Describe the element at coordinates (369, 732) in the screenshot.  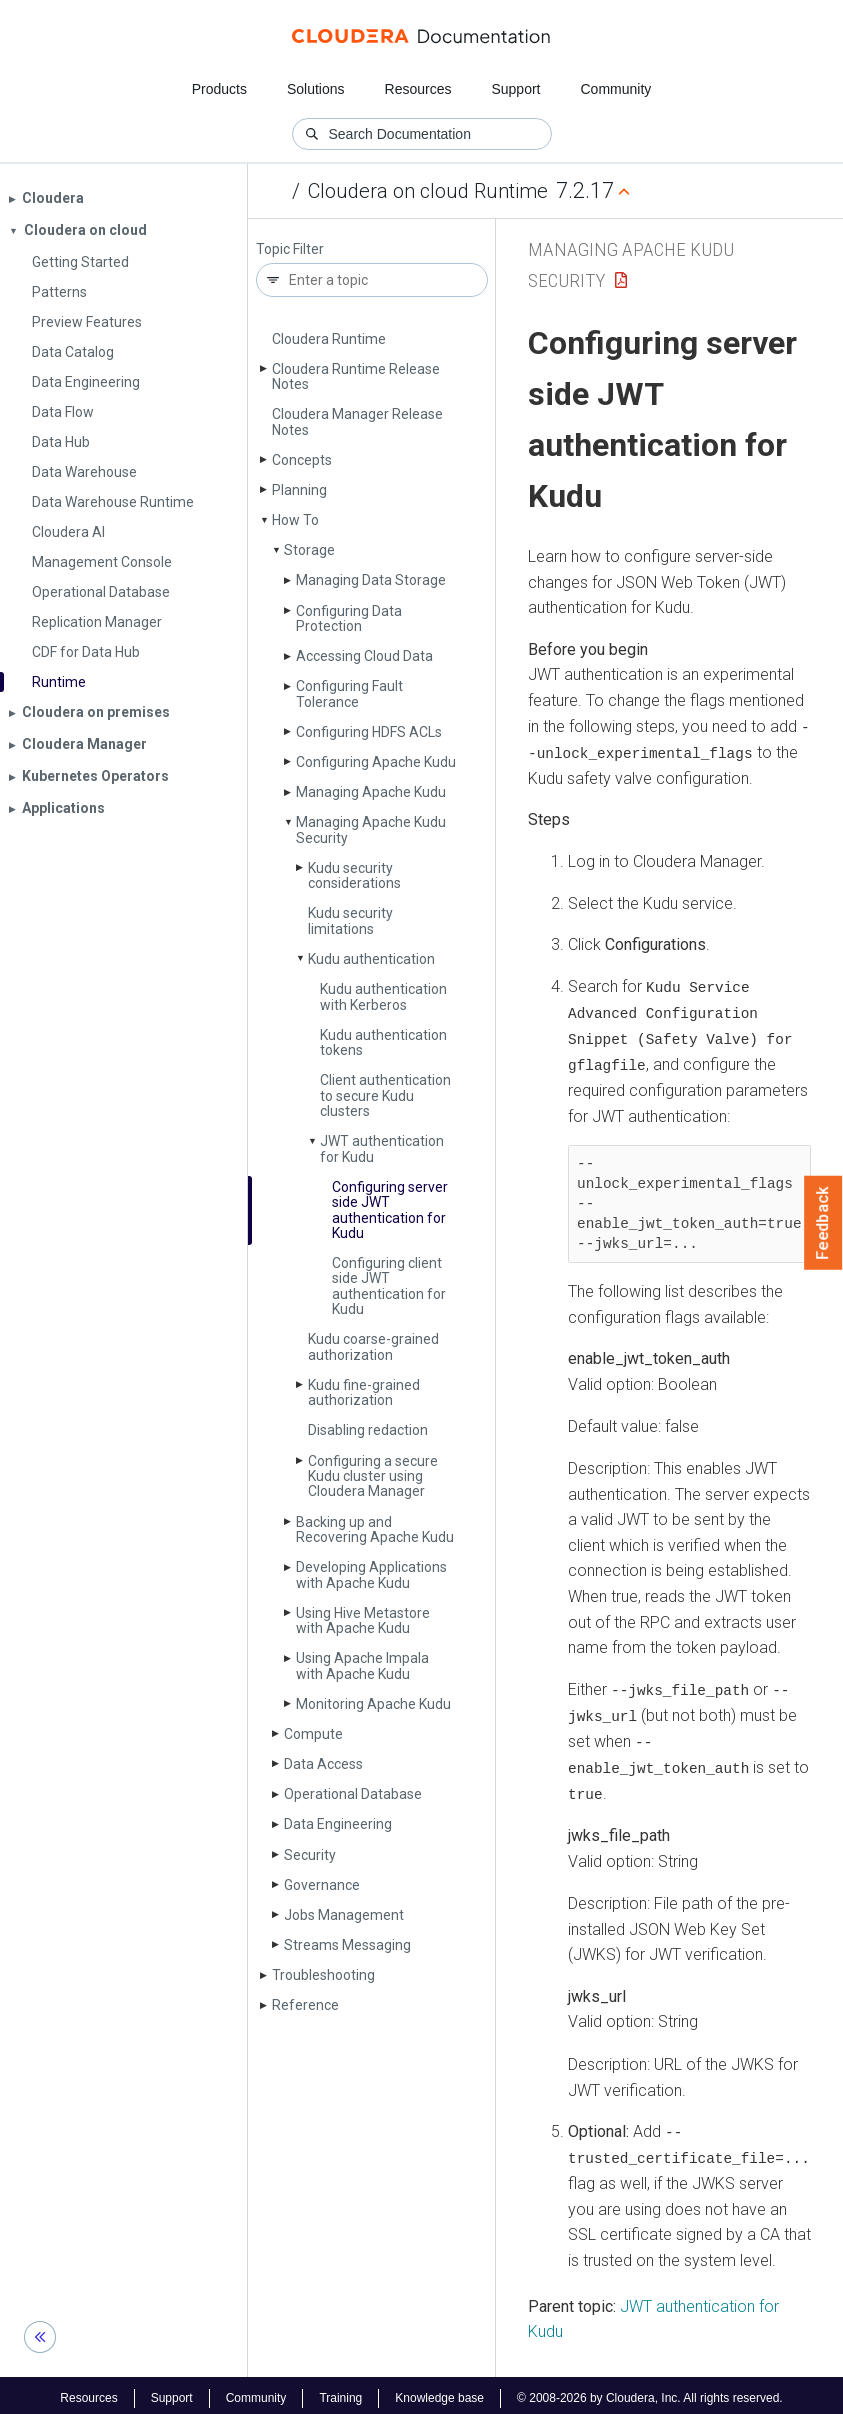
I see `Configuring HDFS ACLs` at that location.